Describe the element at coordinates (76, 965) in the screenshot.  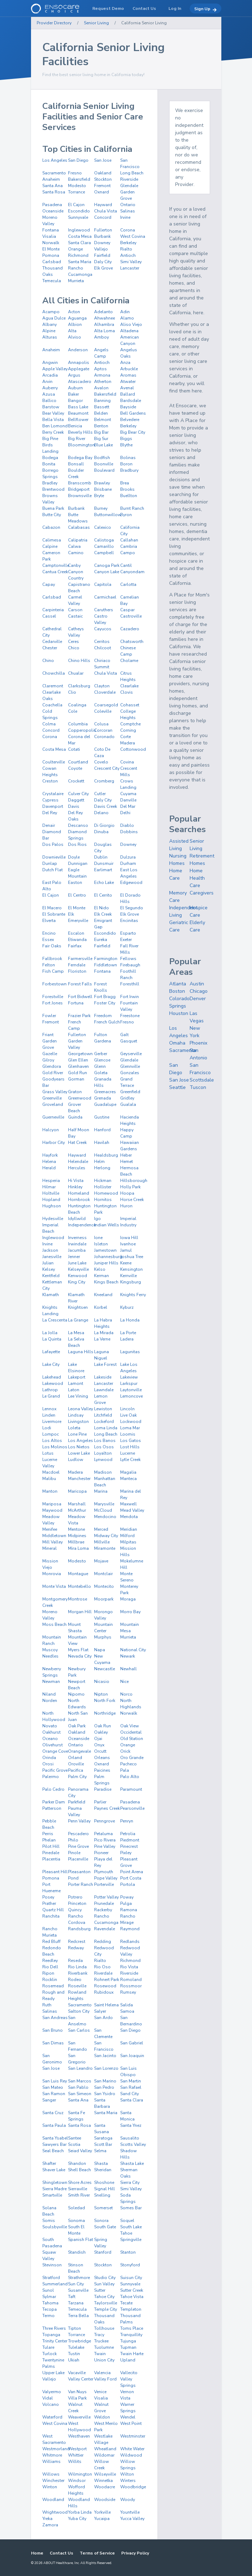
I see `Ferndale` at that location.